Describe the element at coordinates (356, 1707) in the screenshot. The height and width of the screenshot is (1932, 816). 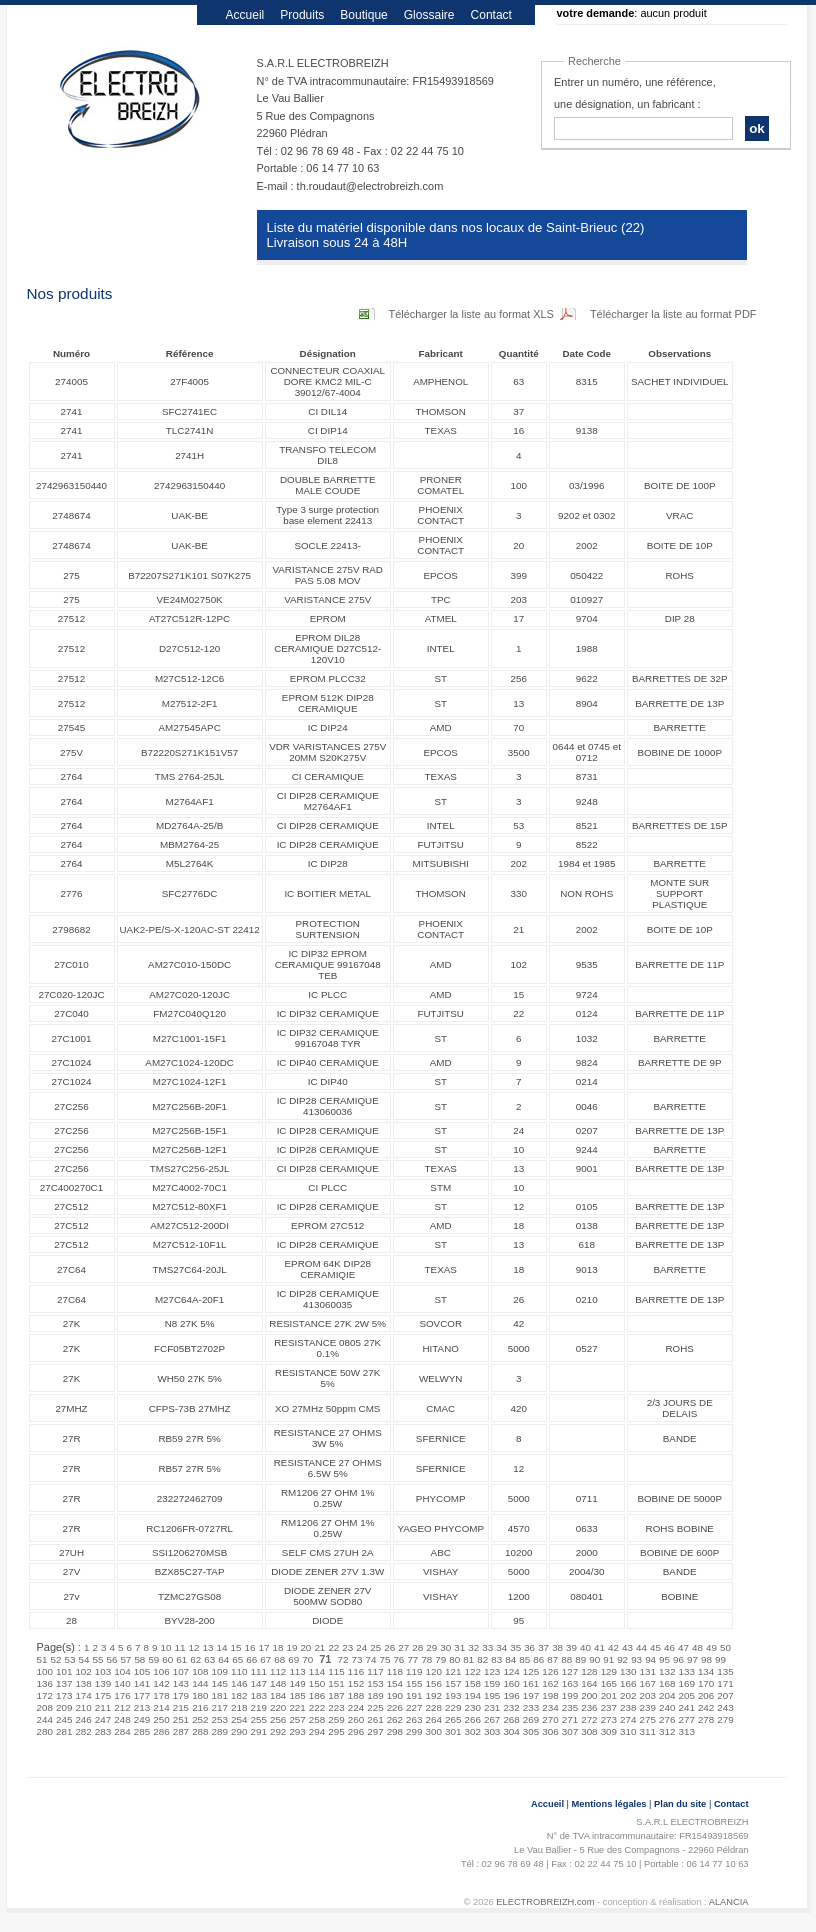
I see `224` at that location.